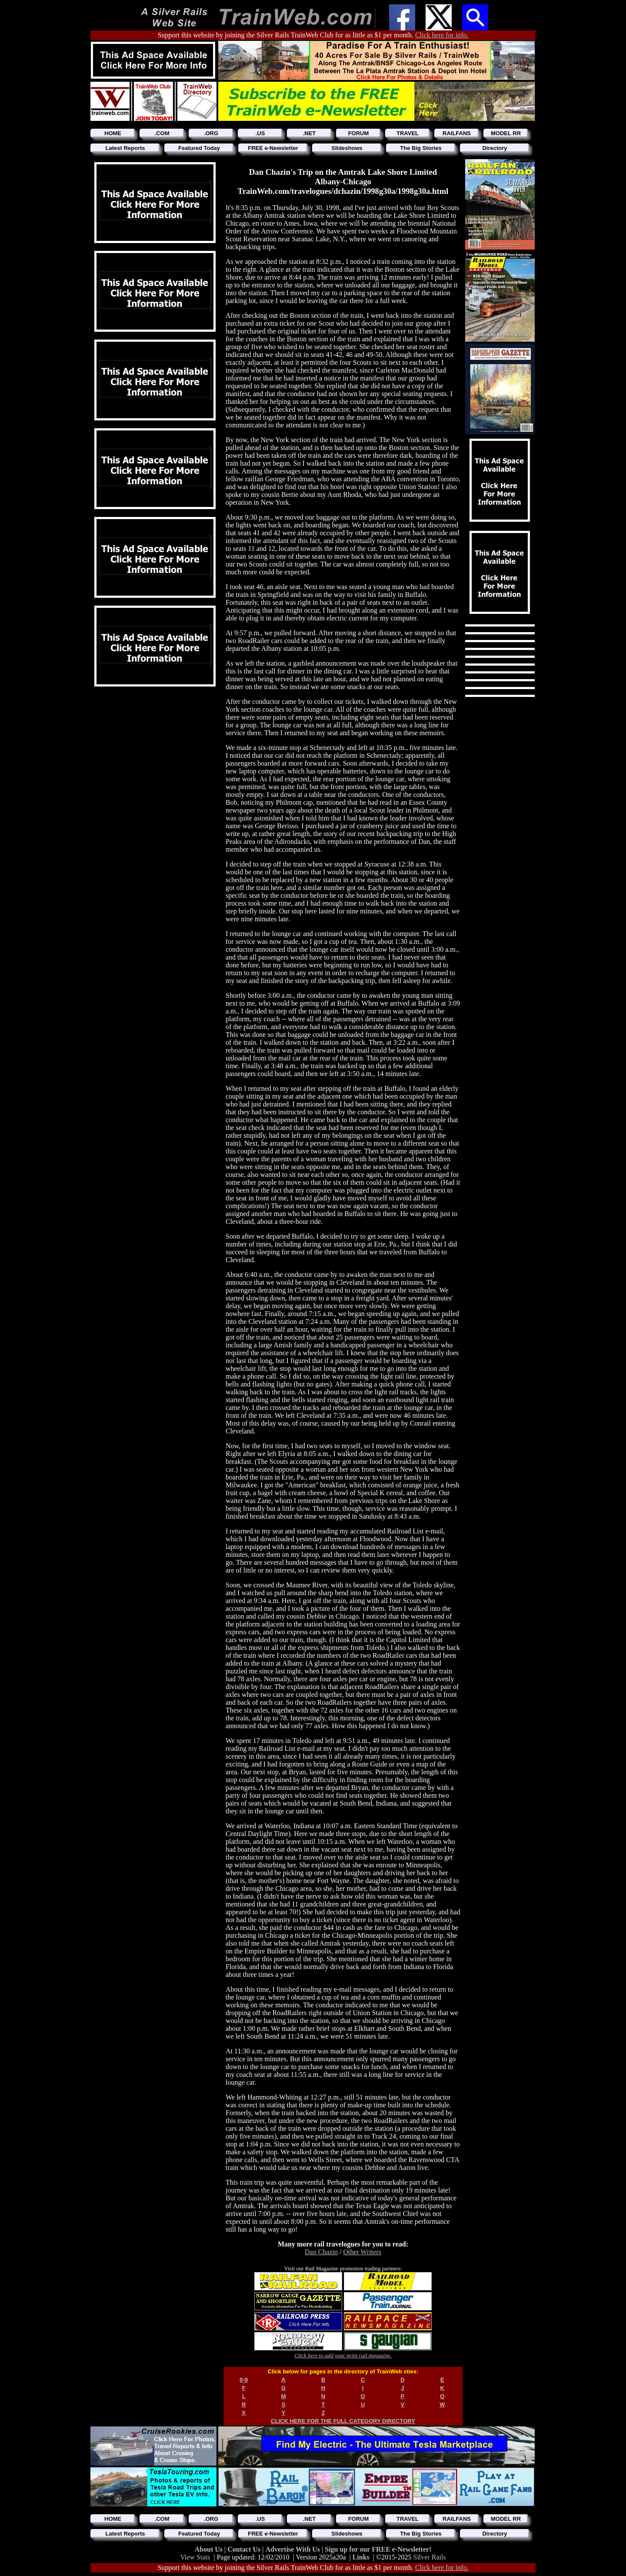 The width and height of the screenshot is (626, 2576). What do you see at coordinates (361, 2557) in the screenshot?
I see `Links` at bounding box center [361, 2557].